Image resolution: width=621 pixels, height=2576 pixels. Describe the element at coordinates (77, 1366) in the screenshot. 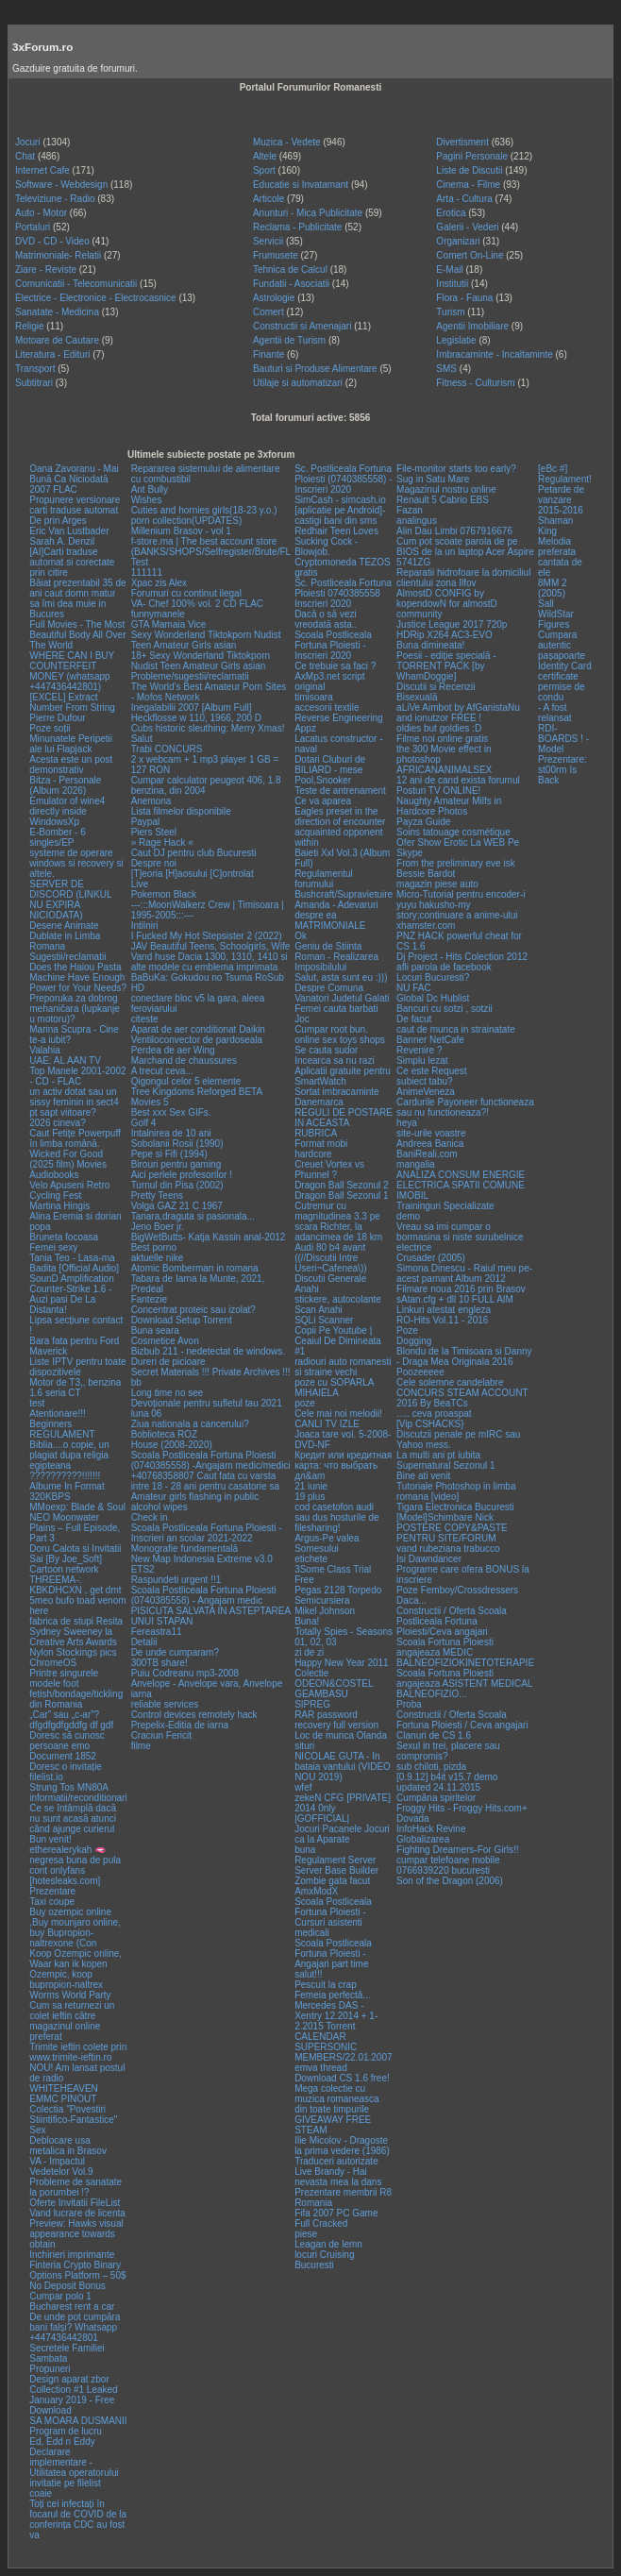

I see `Liste IPTV pentru toate dispozitivele` at that location.